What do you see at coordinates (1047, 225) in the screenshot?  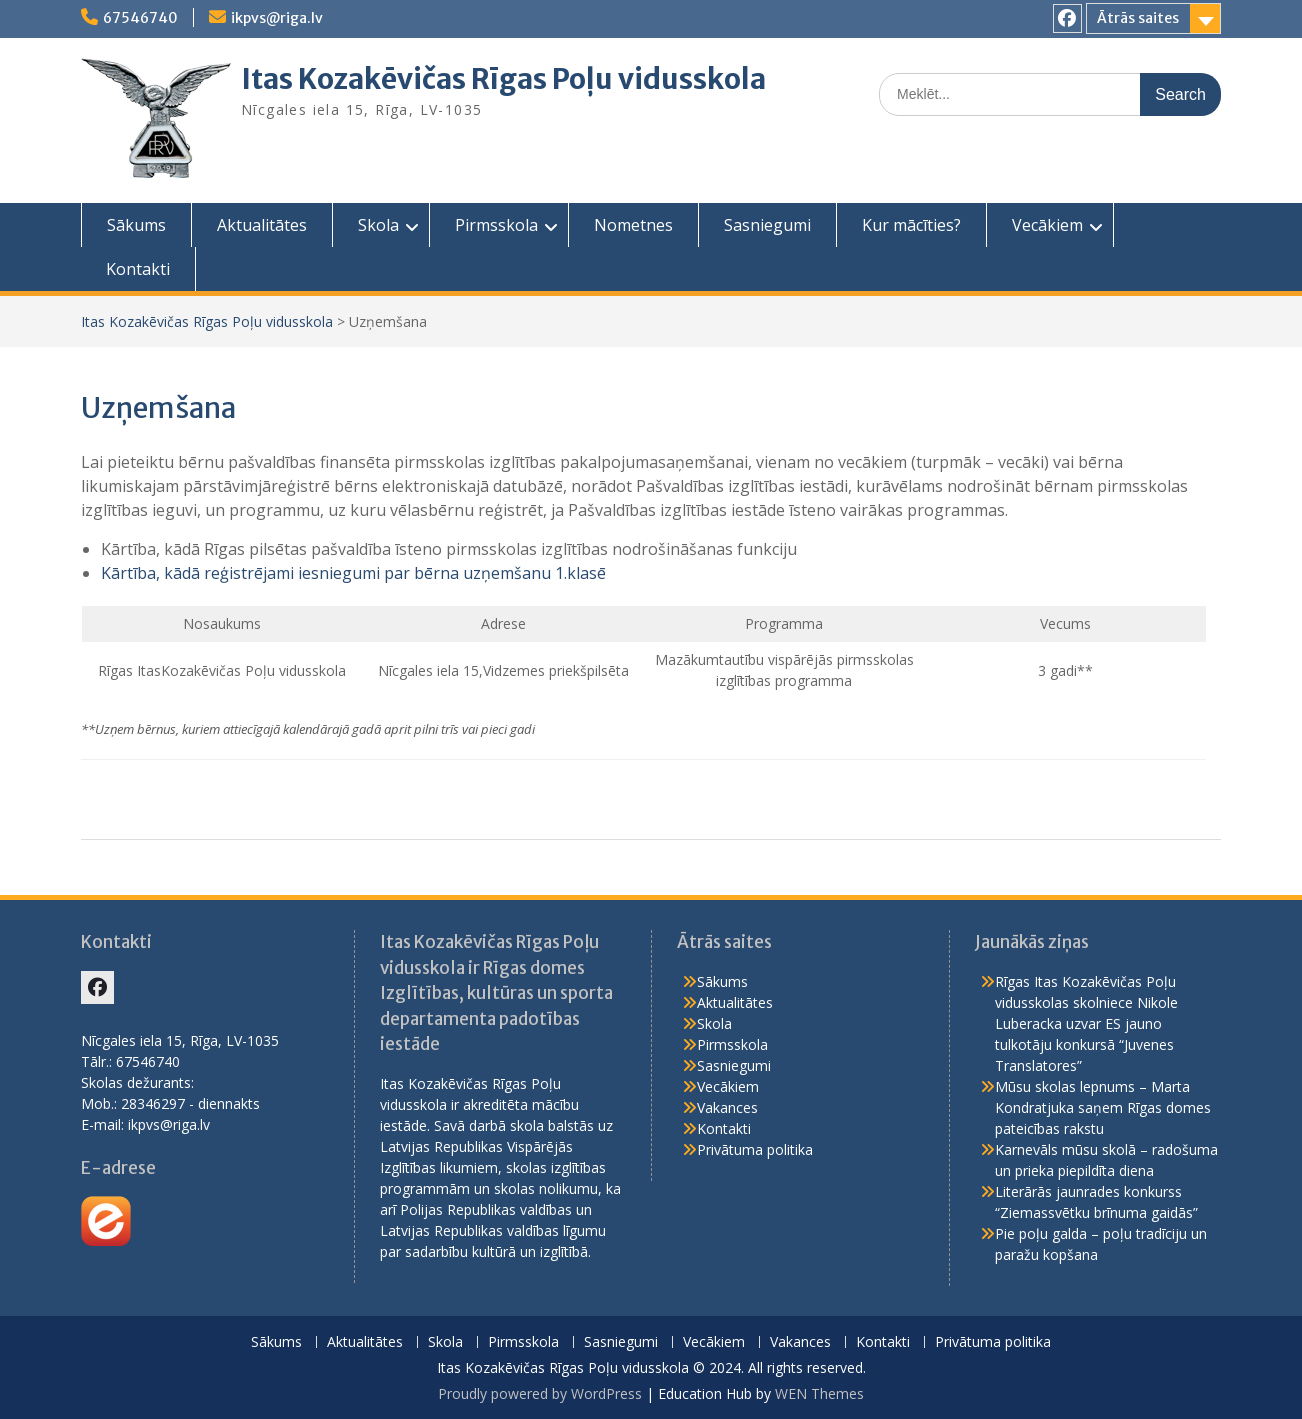 I see `Vecākiem` at bounding box center [1047, 225].